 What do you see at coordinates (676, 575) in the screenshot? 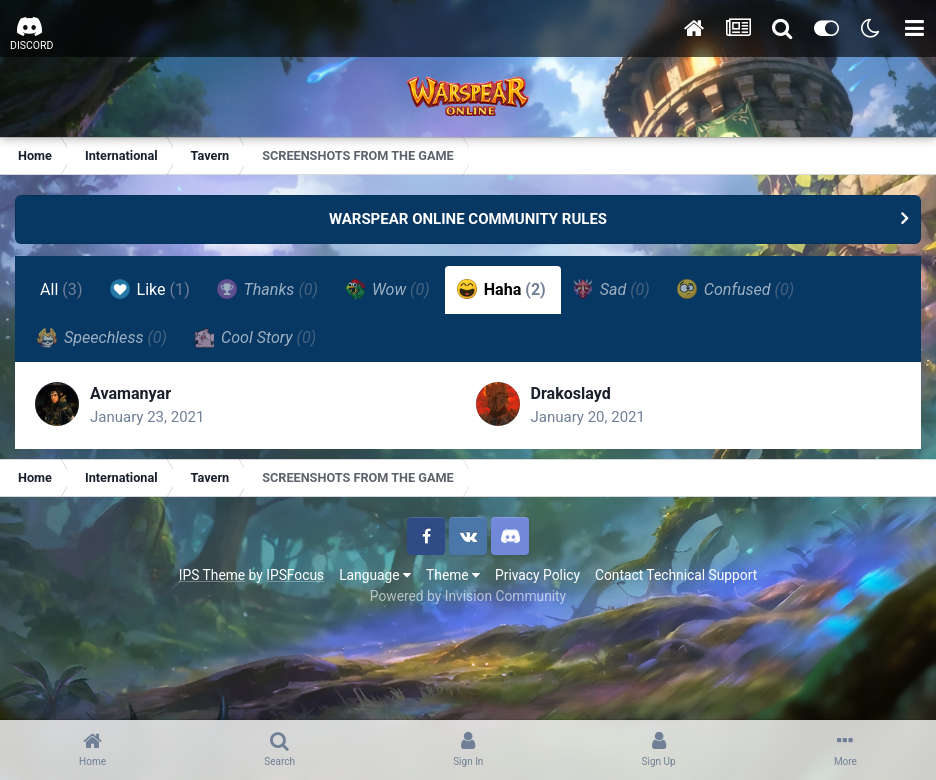
I see `Contact Technical Support` at bounding box center [676, 575].